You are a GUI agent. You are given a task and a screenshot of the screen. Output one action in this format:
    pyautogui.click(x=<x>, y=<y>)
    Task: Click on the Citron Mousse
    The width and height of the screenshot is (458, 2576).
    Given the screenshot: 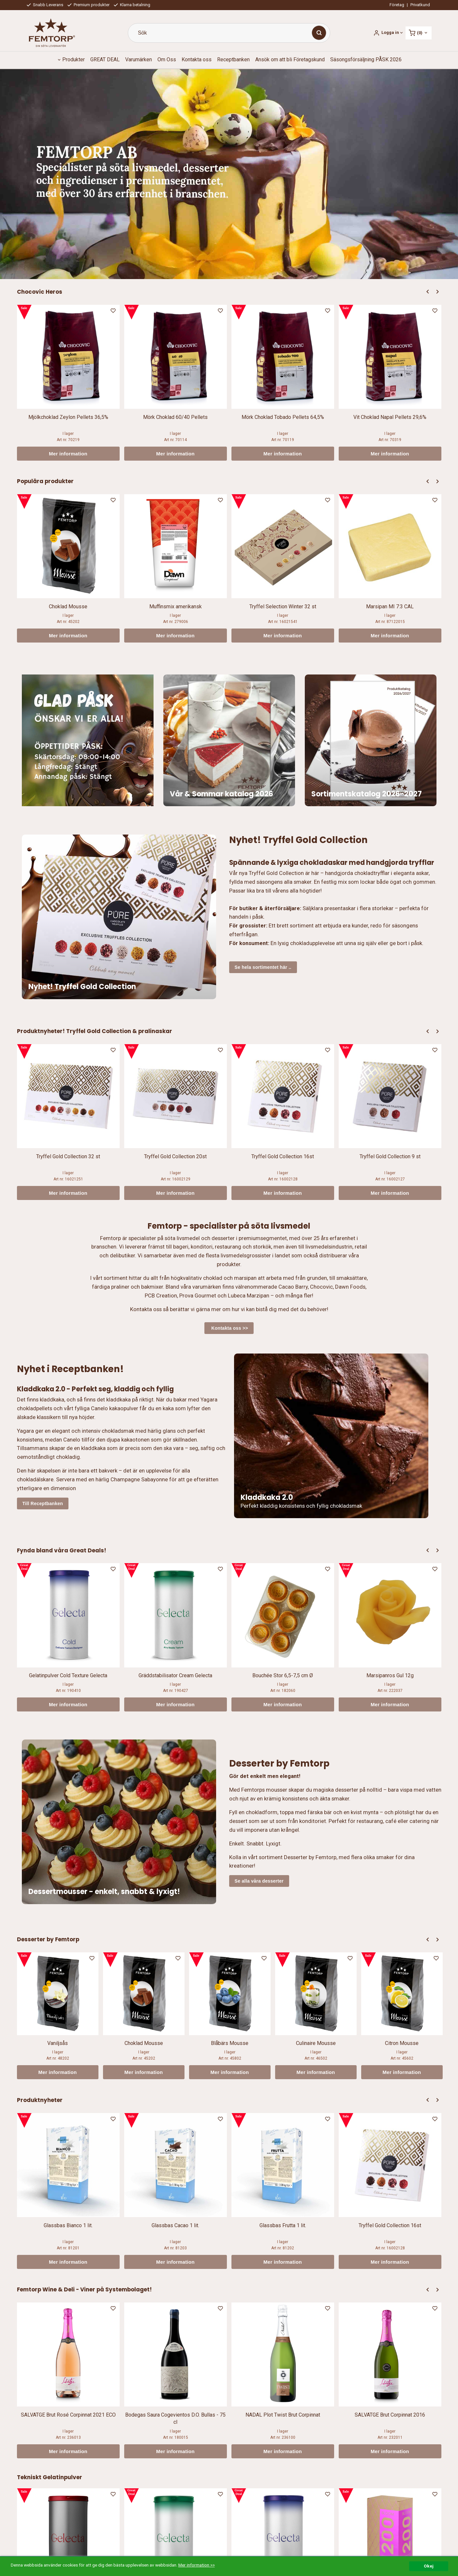 What is the action you would take?
    pyautogui.click(x=402, y=2043)
    